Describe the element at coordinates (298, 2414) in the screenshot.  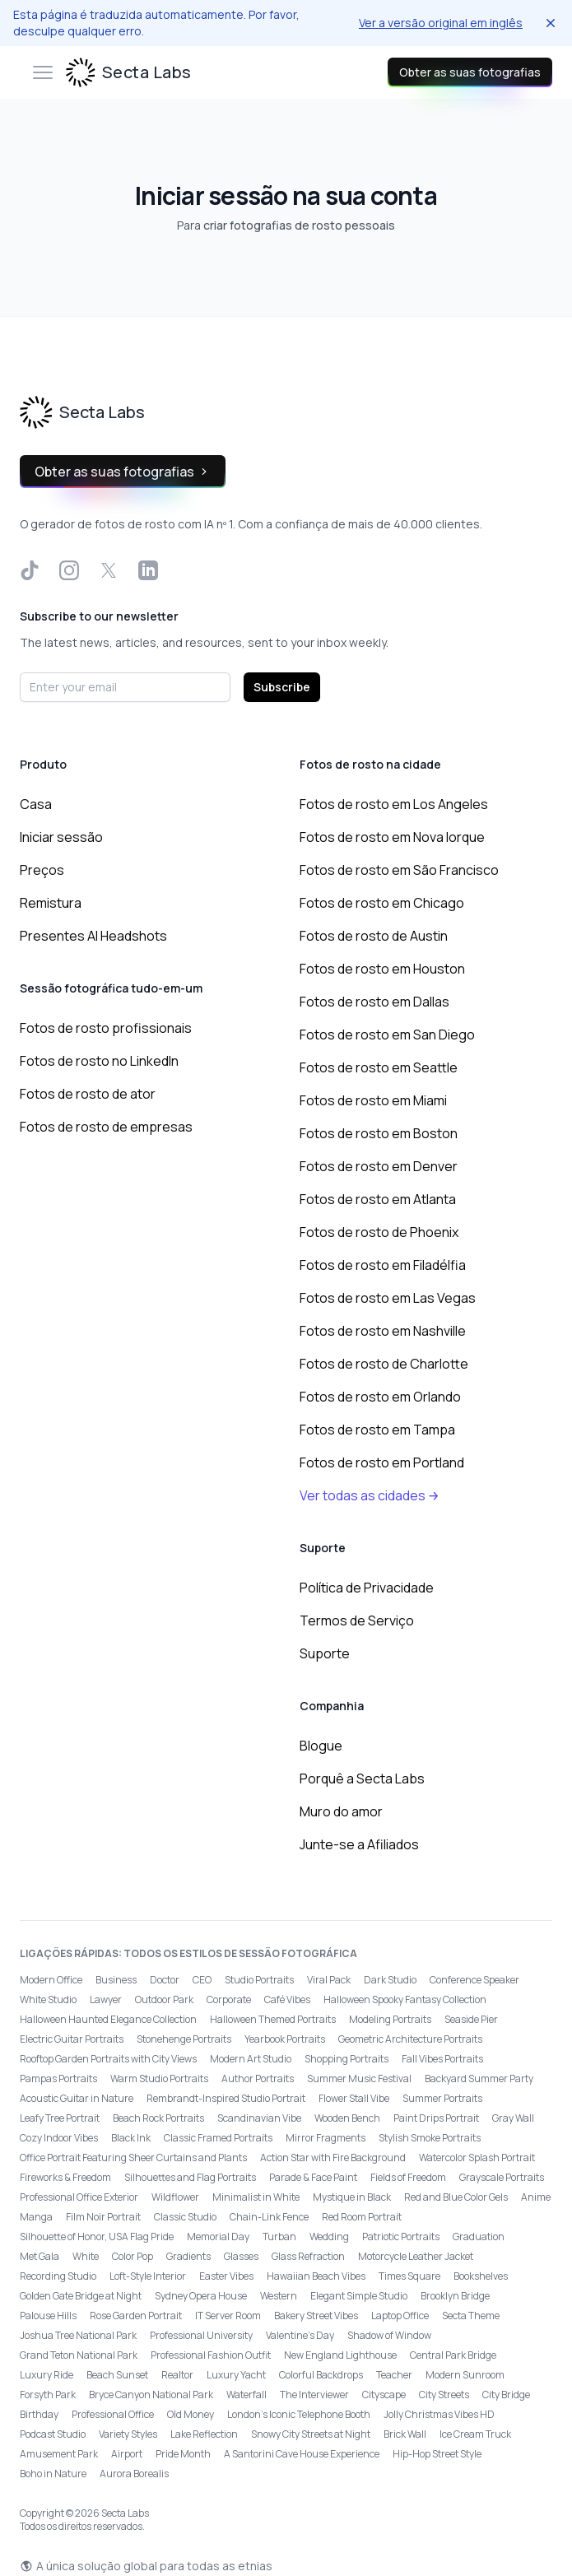
I see `London’s Iconic Telephone Booth` at that location.